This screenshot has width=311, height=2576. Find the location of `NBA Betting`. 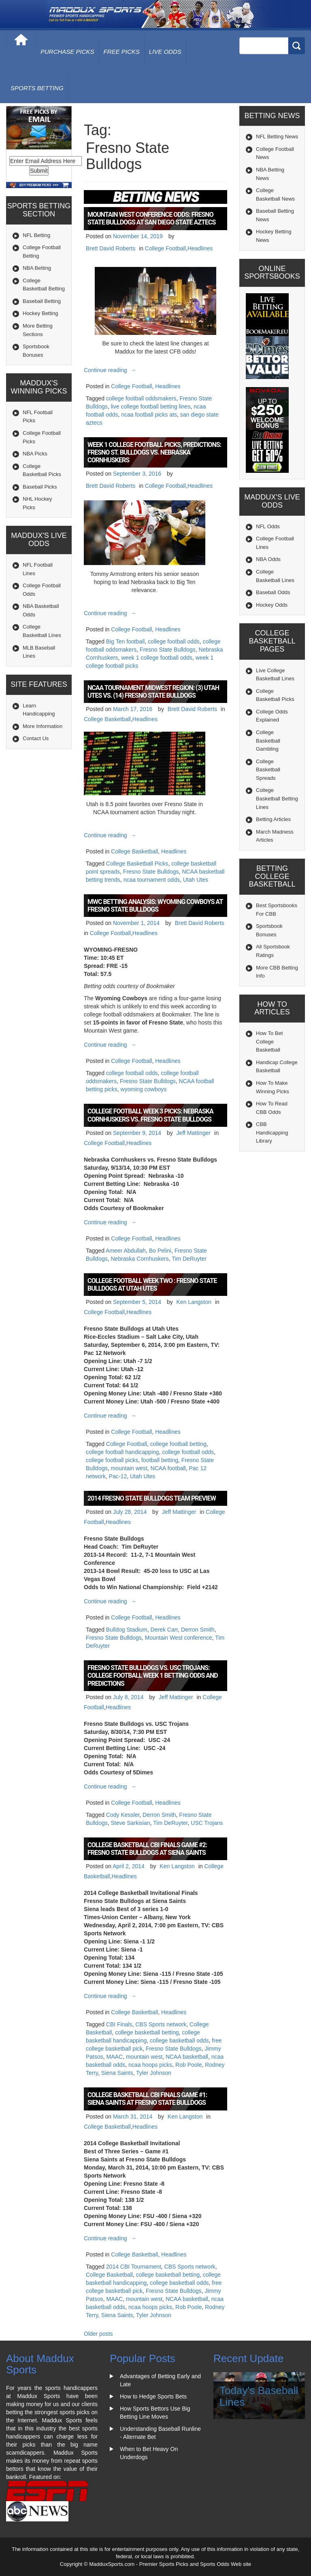

NBA Betting is located at coordinates (37, 268).